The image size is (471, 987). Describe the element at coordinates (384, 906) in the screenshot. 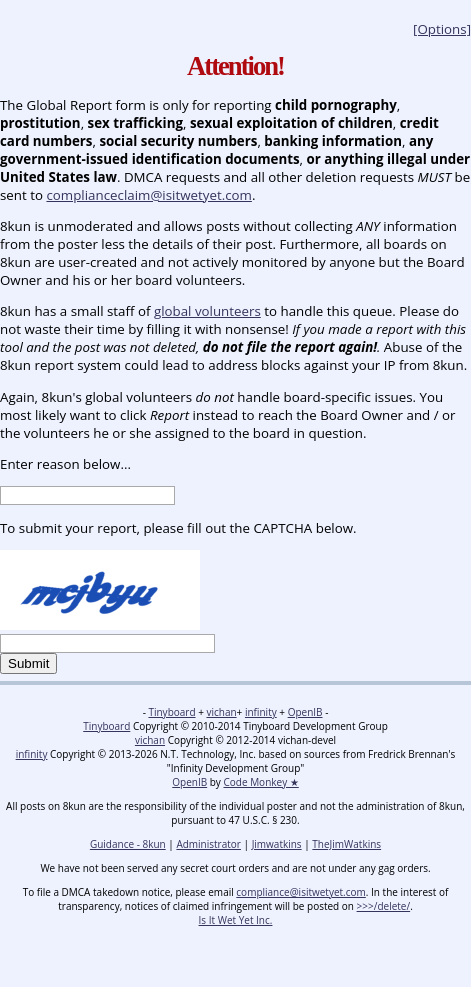

I see `>>>/delete/` at that location.